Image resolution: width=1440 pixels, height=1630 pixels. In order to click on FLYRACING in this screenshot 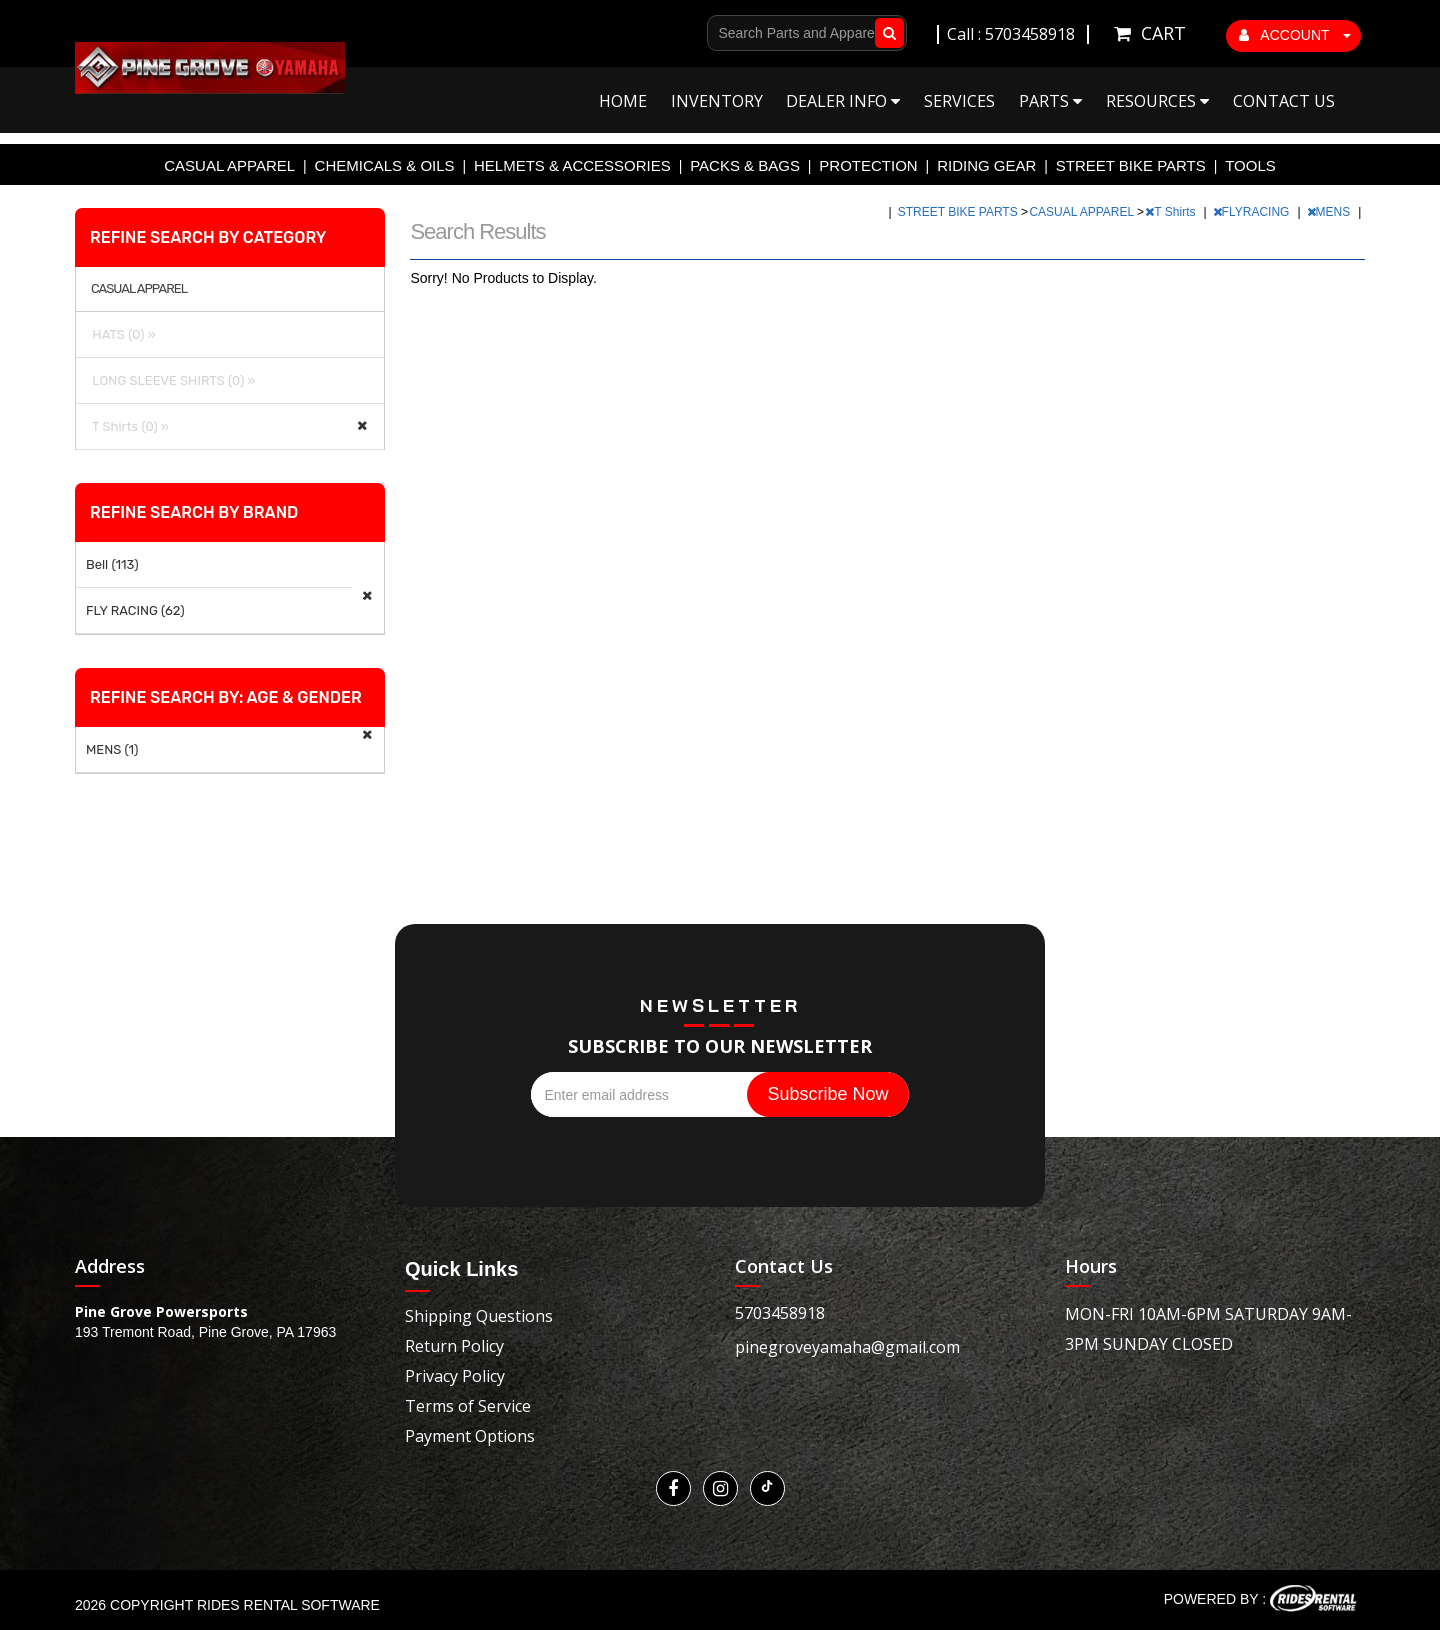, I will do `click(1253, 212)`.